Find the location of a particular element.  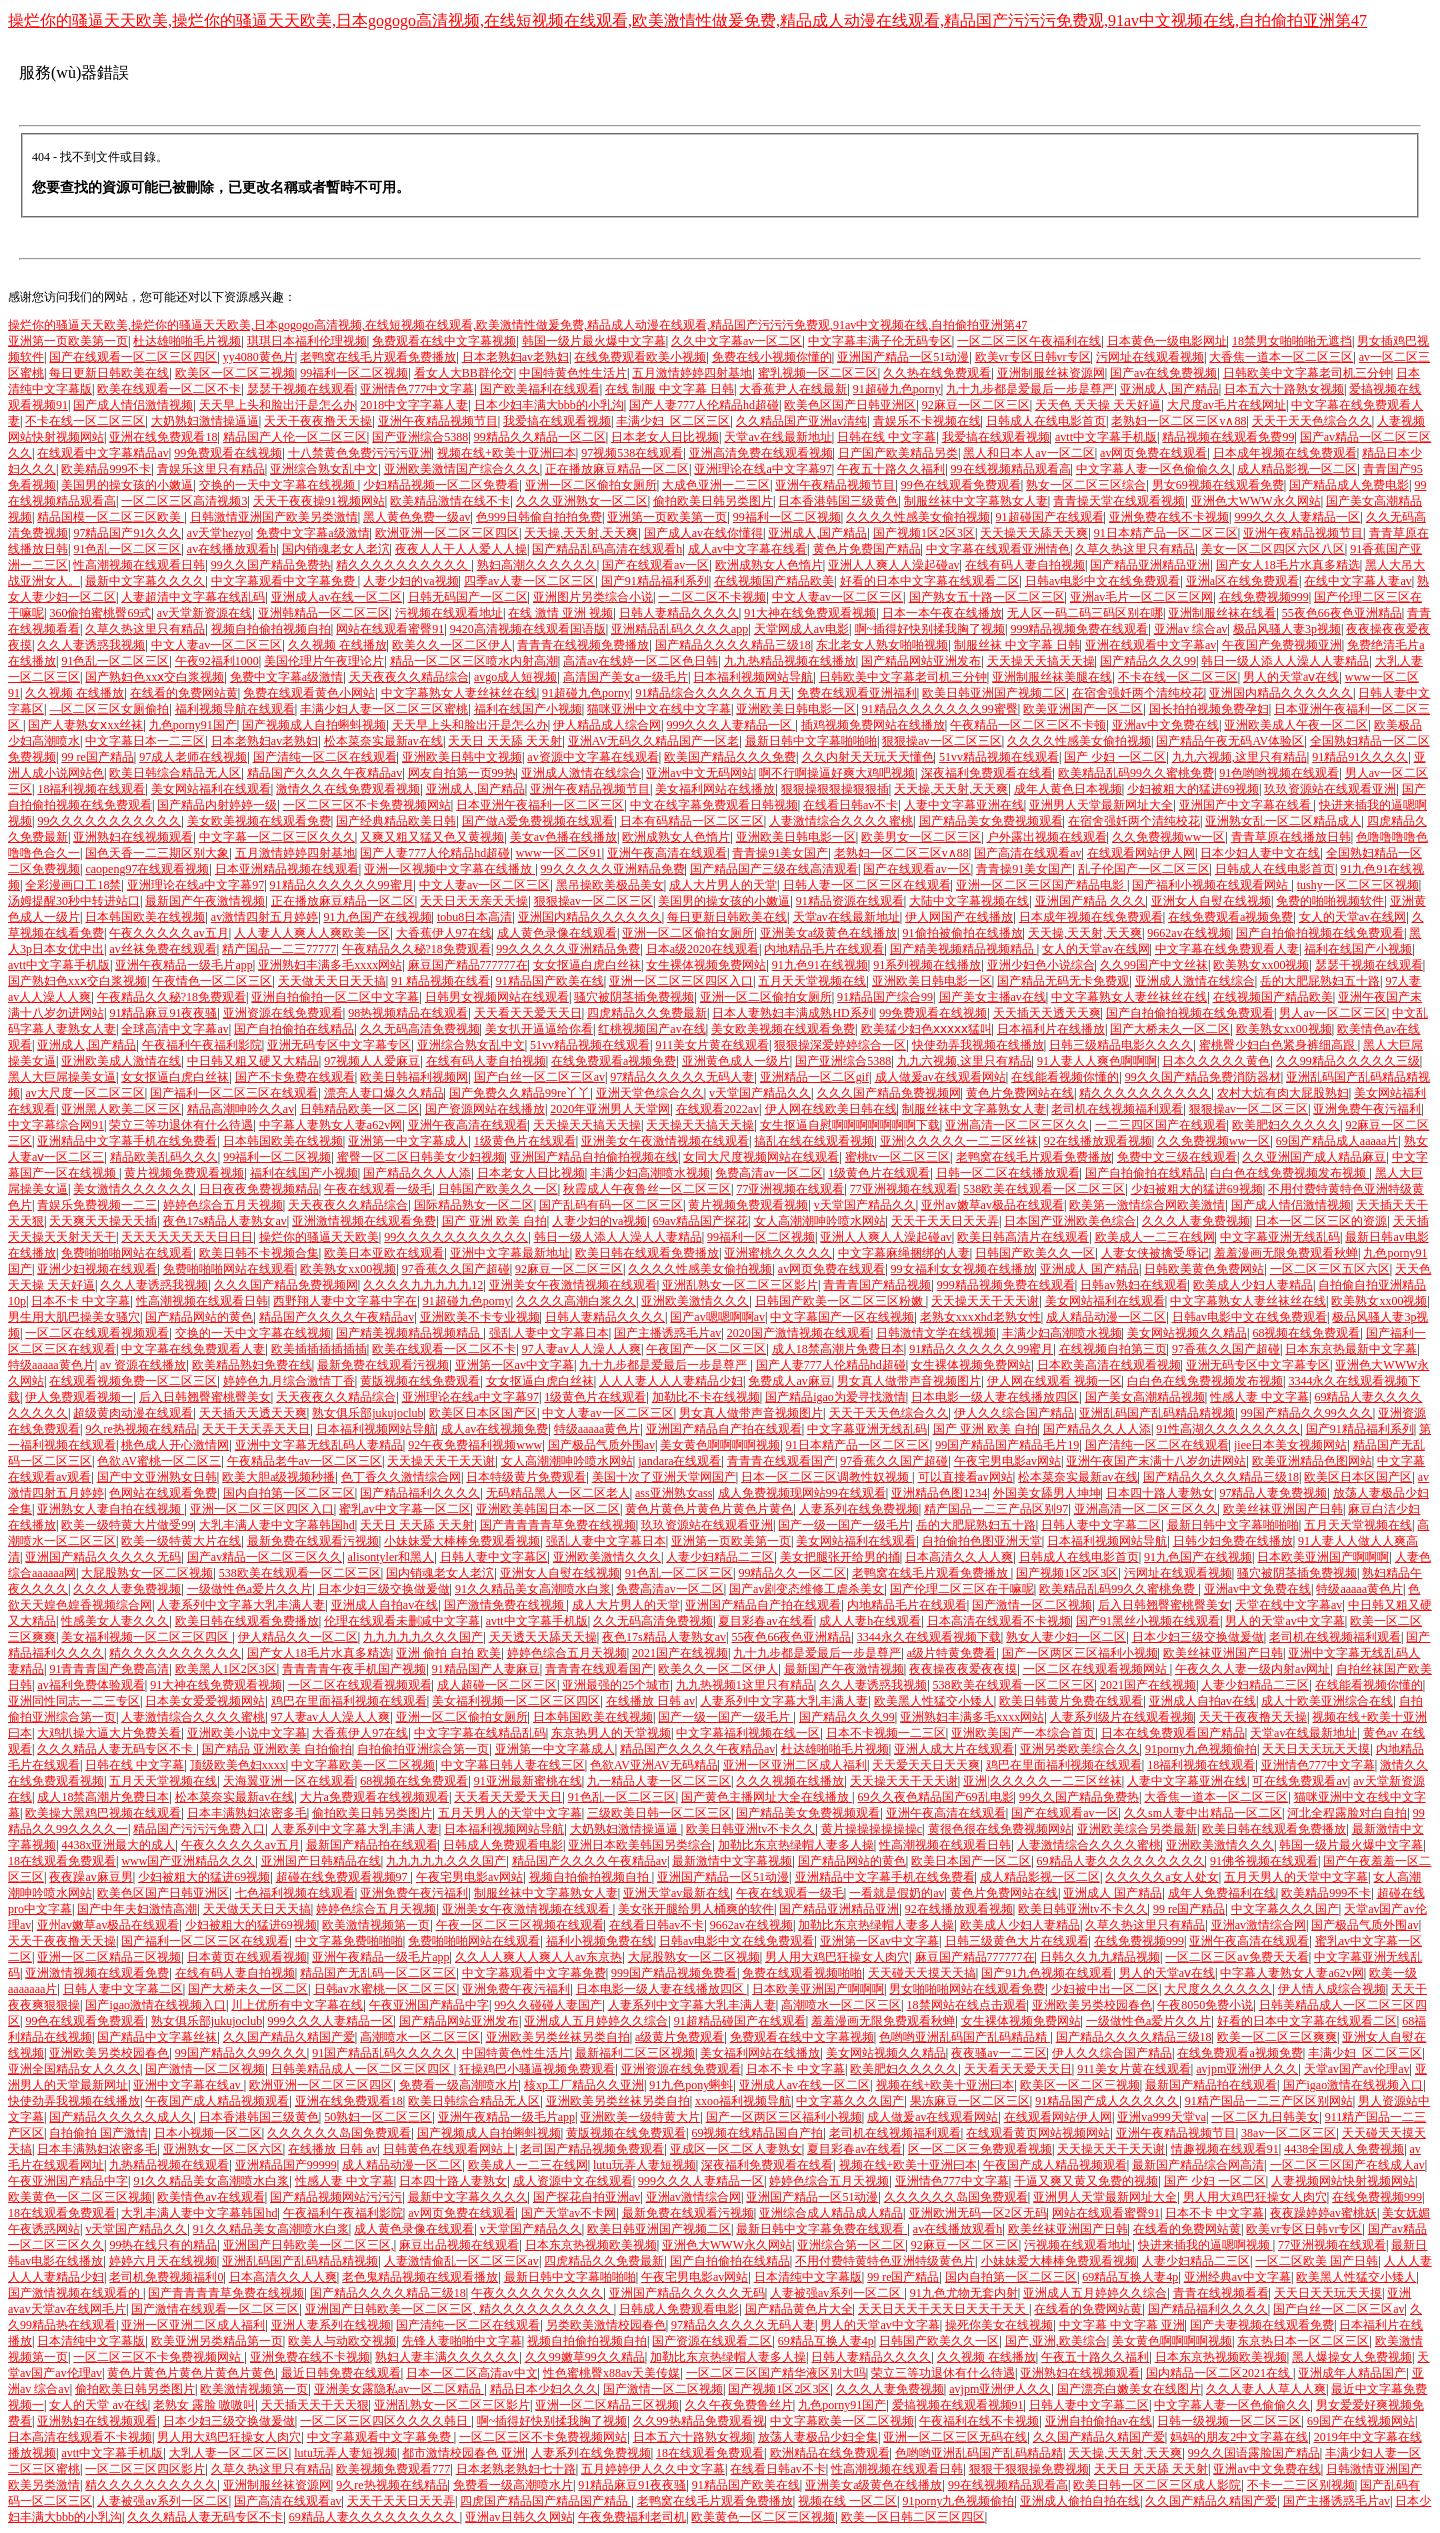

亚洲蜜桃久久久久久 is located at coordinates (778, 1253).